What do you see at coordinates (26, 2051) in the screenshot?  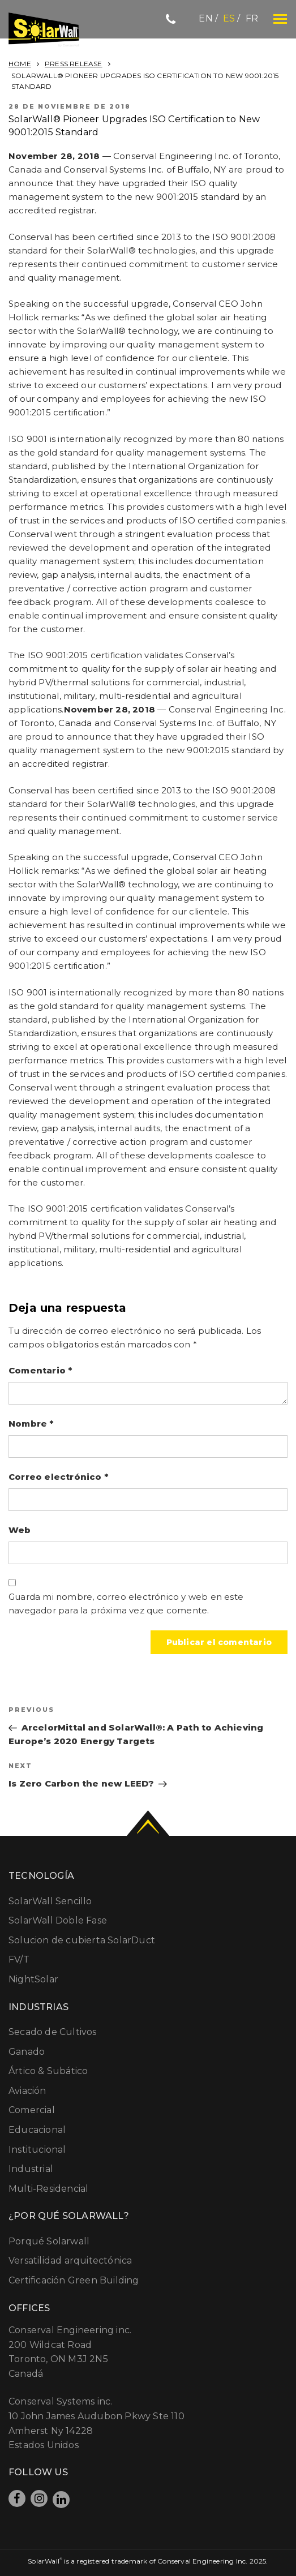 I see `Ganado` at bounding box center [26, 2051].